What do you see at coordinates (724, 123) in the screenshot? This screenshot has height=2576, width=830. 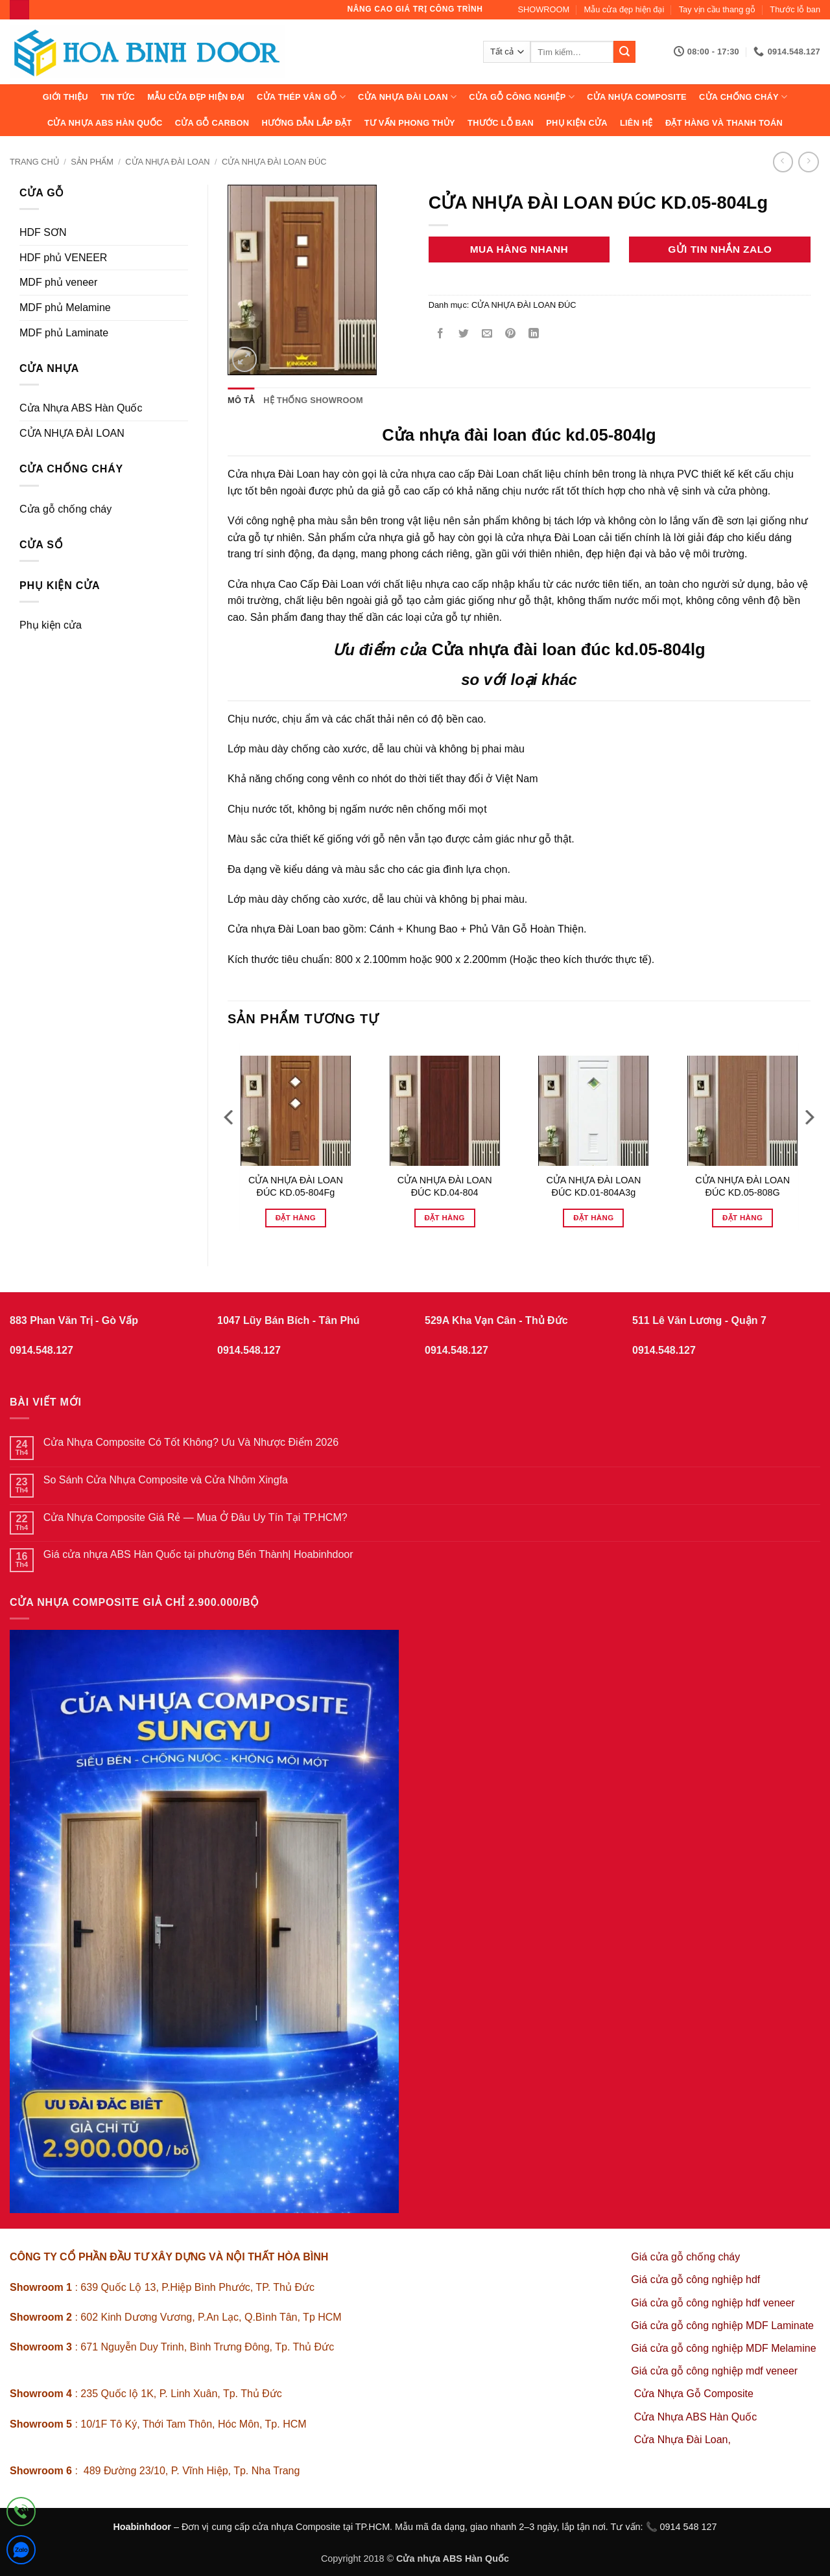 I see `Đặt hàng và thanh toán` at bounding box center [724, 123].